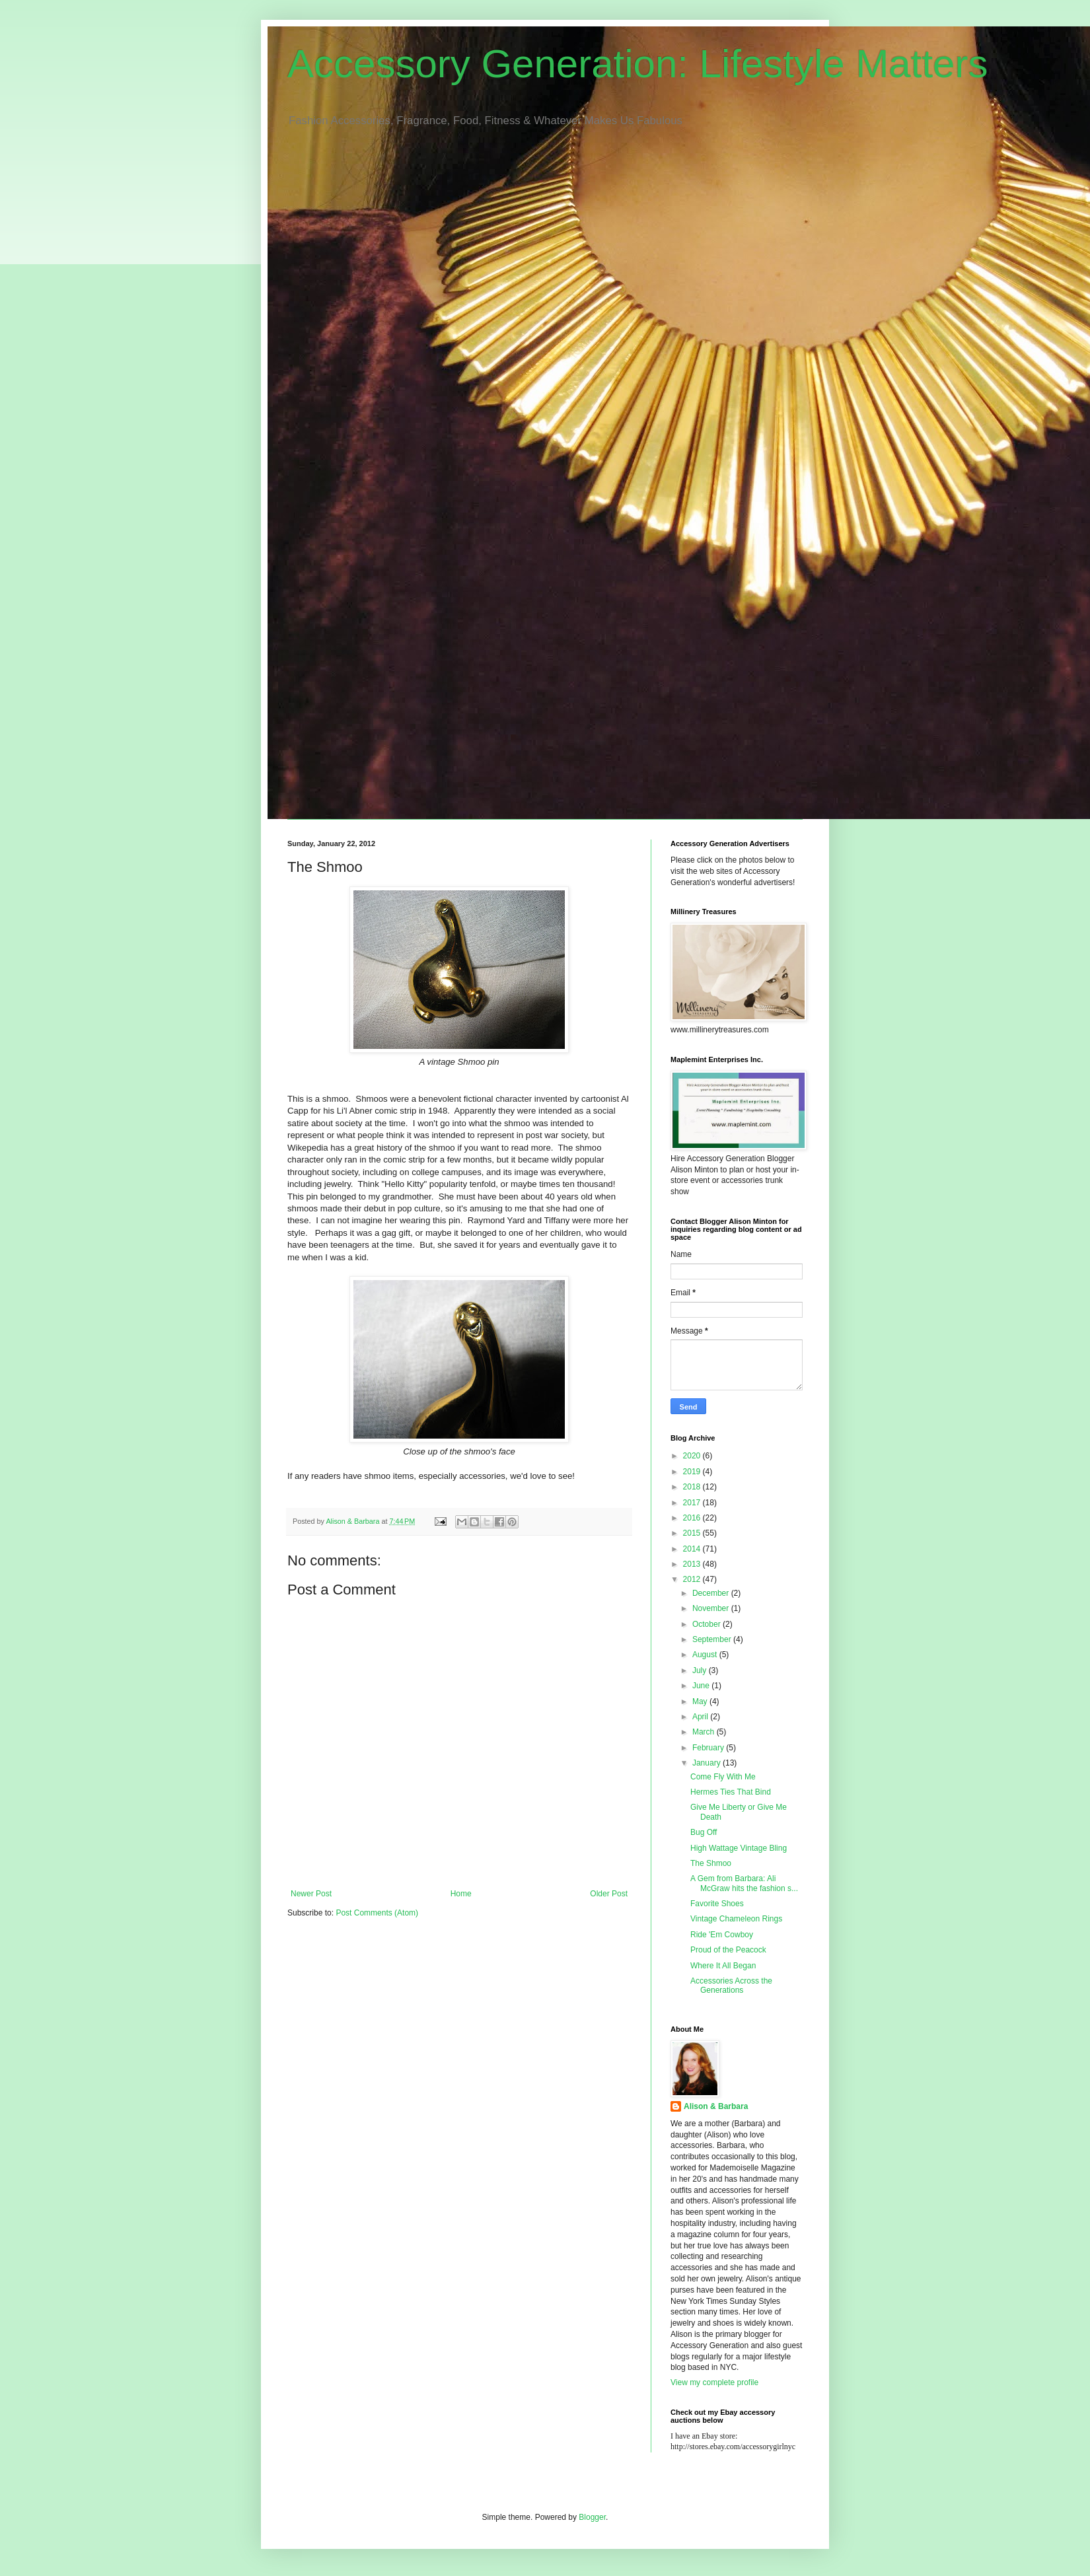  I want to click on December, so click(711, 1593).